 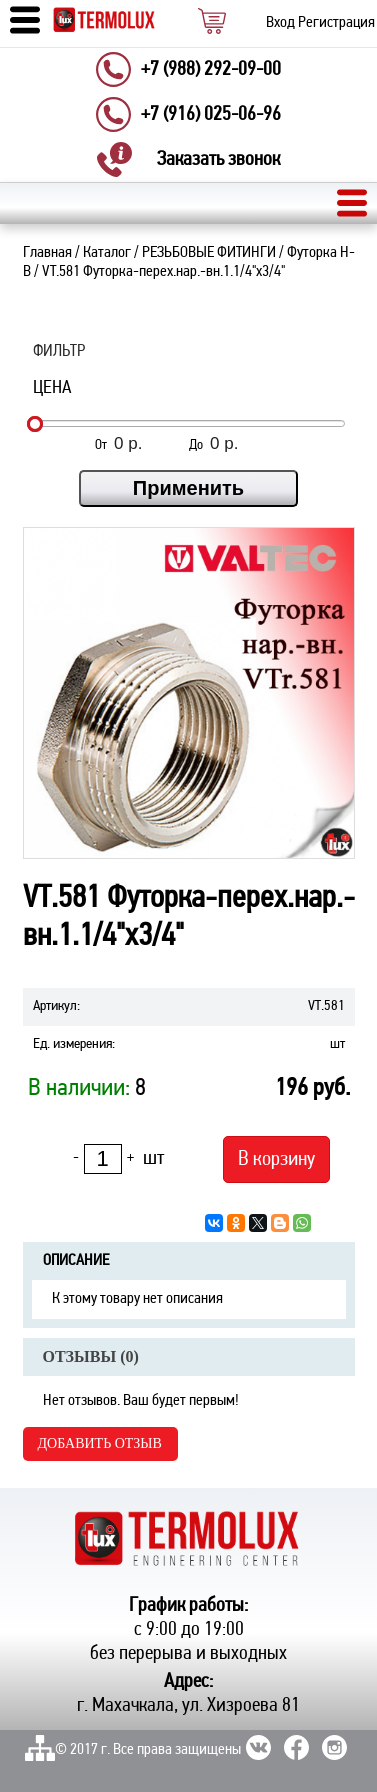 I want to click on Каталог, so click(x=107, y=253).